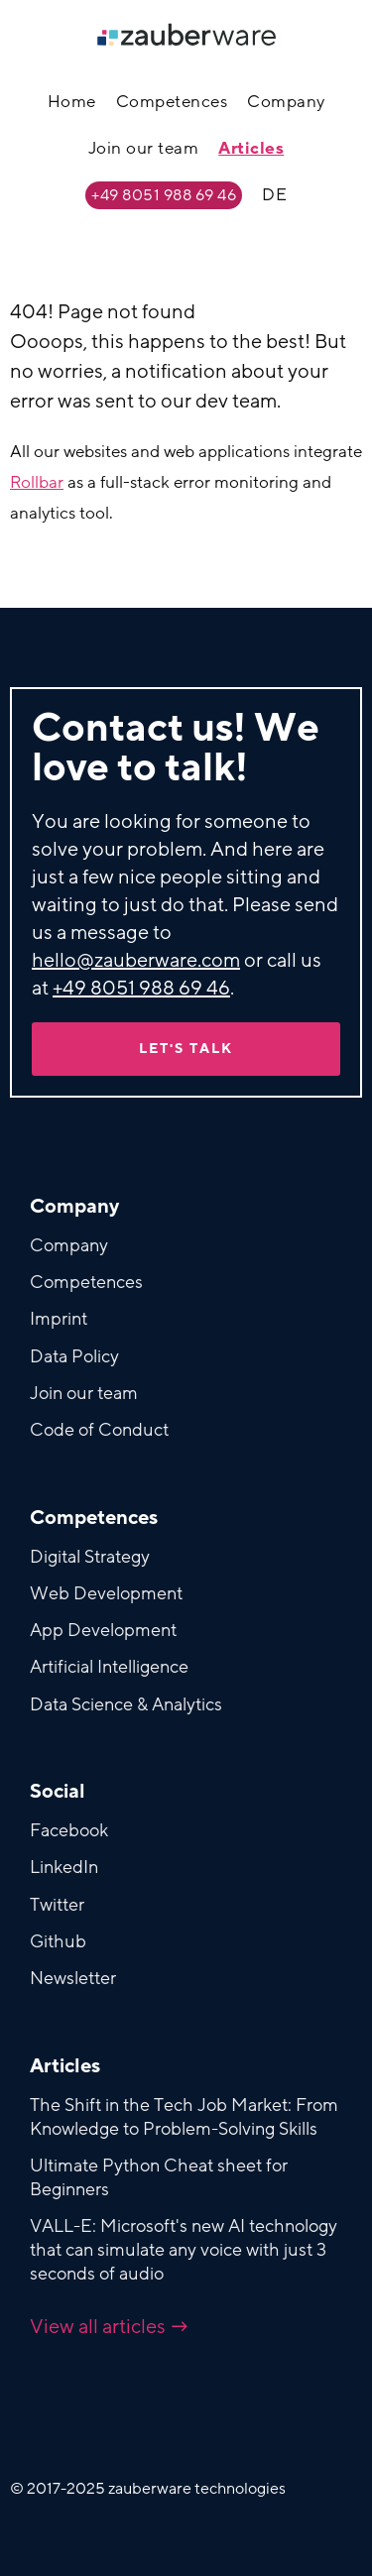 The width and height of the screenshot is (372, 2576). I want to click on Facebook, so click(69, 1830).